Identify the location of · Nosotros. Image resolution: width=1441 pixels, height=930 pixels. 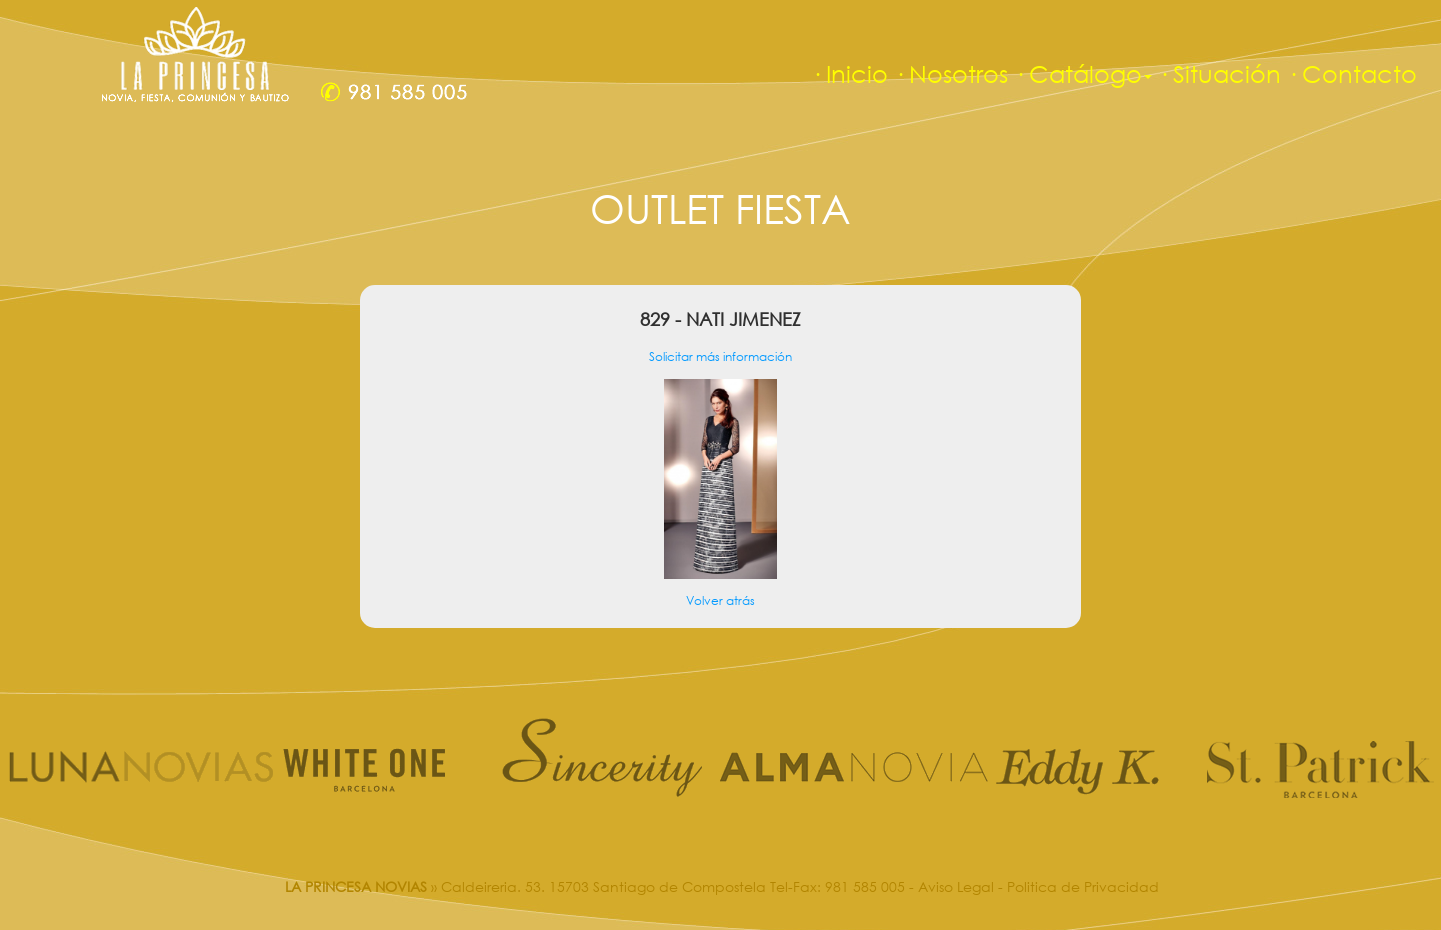
(951, 73).